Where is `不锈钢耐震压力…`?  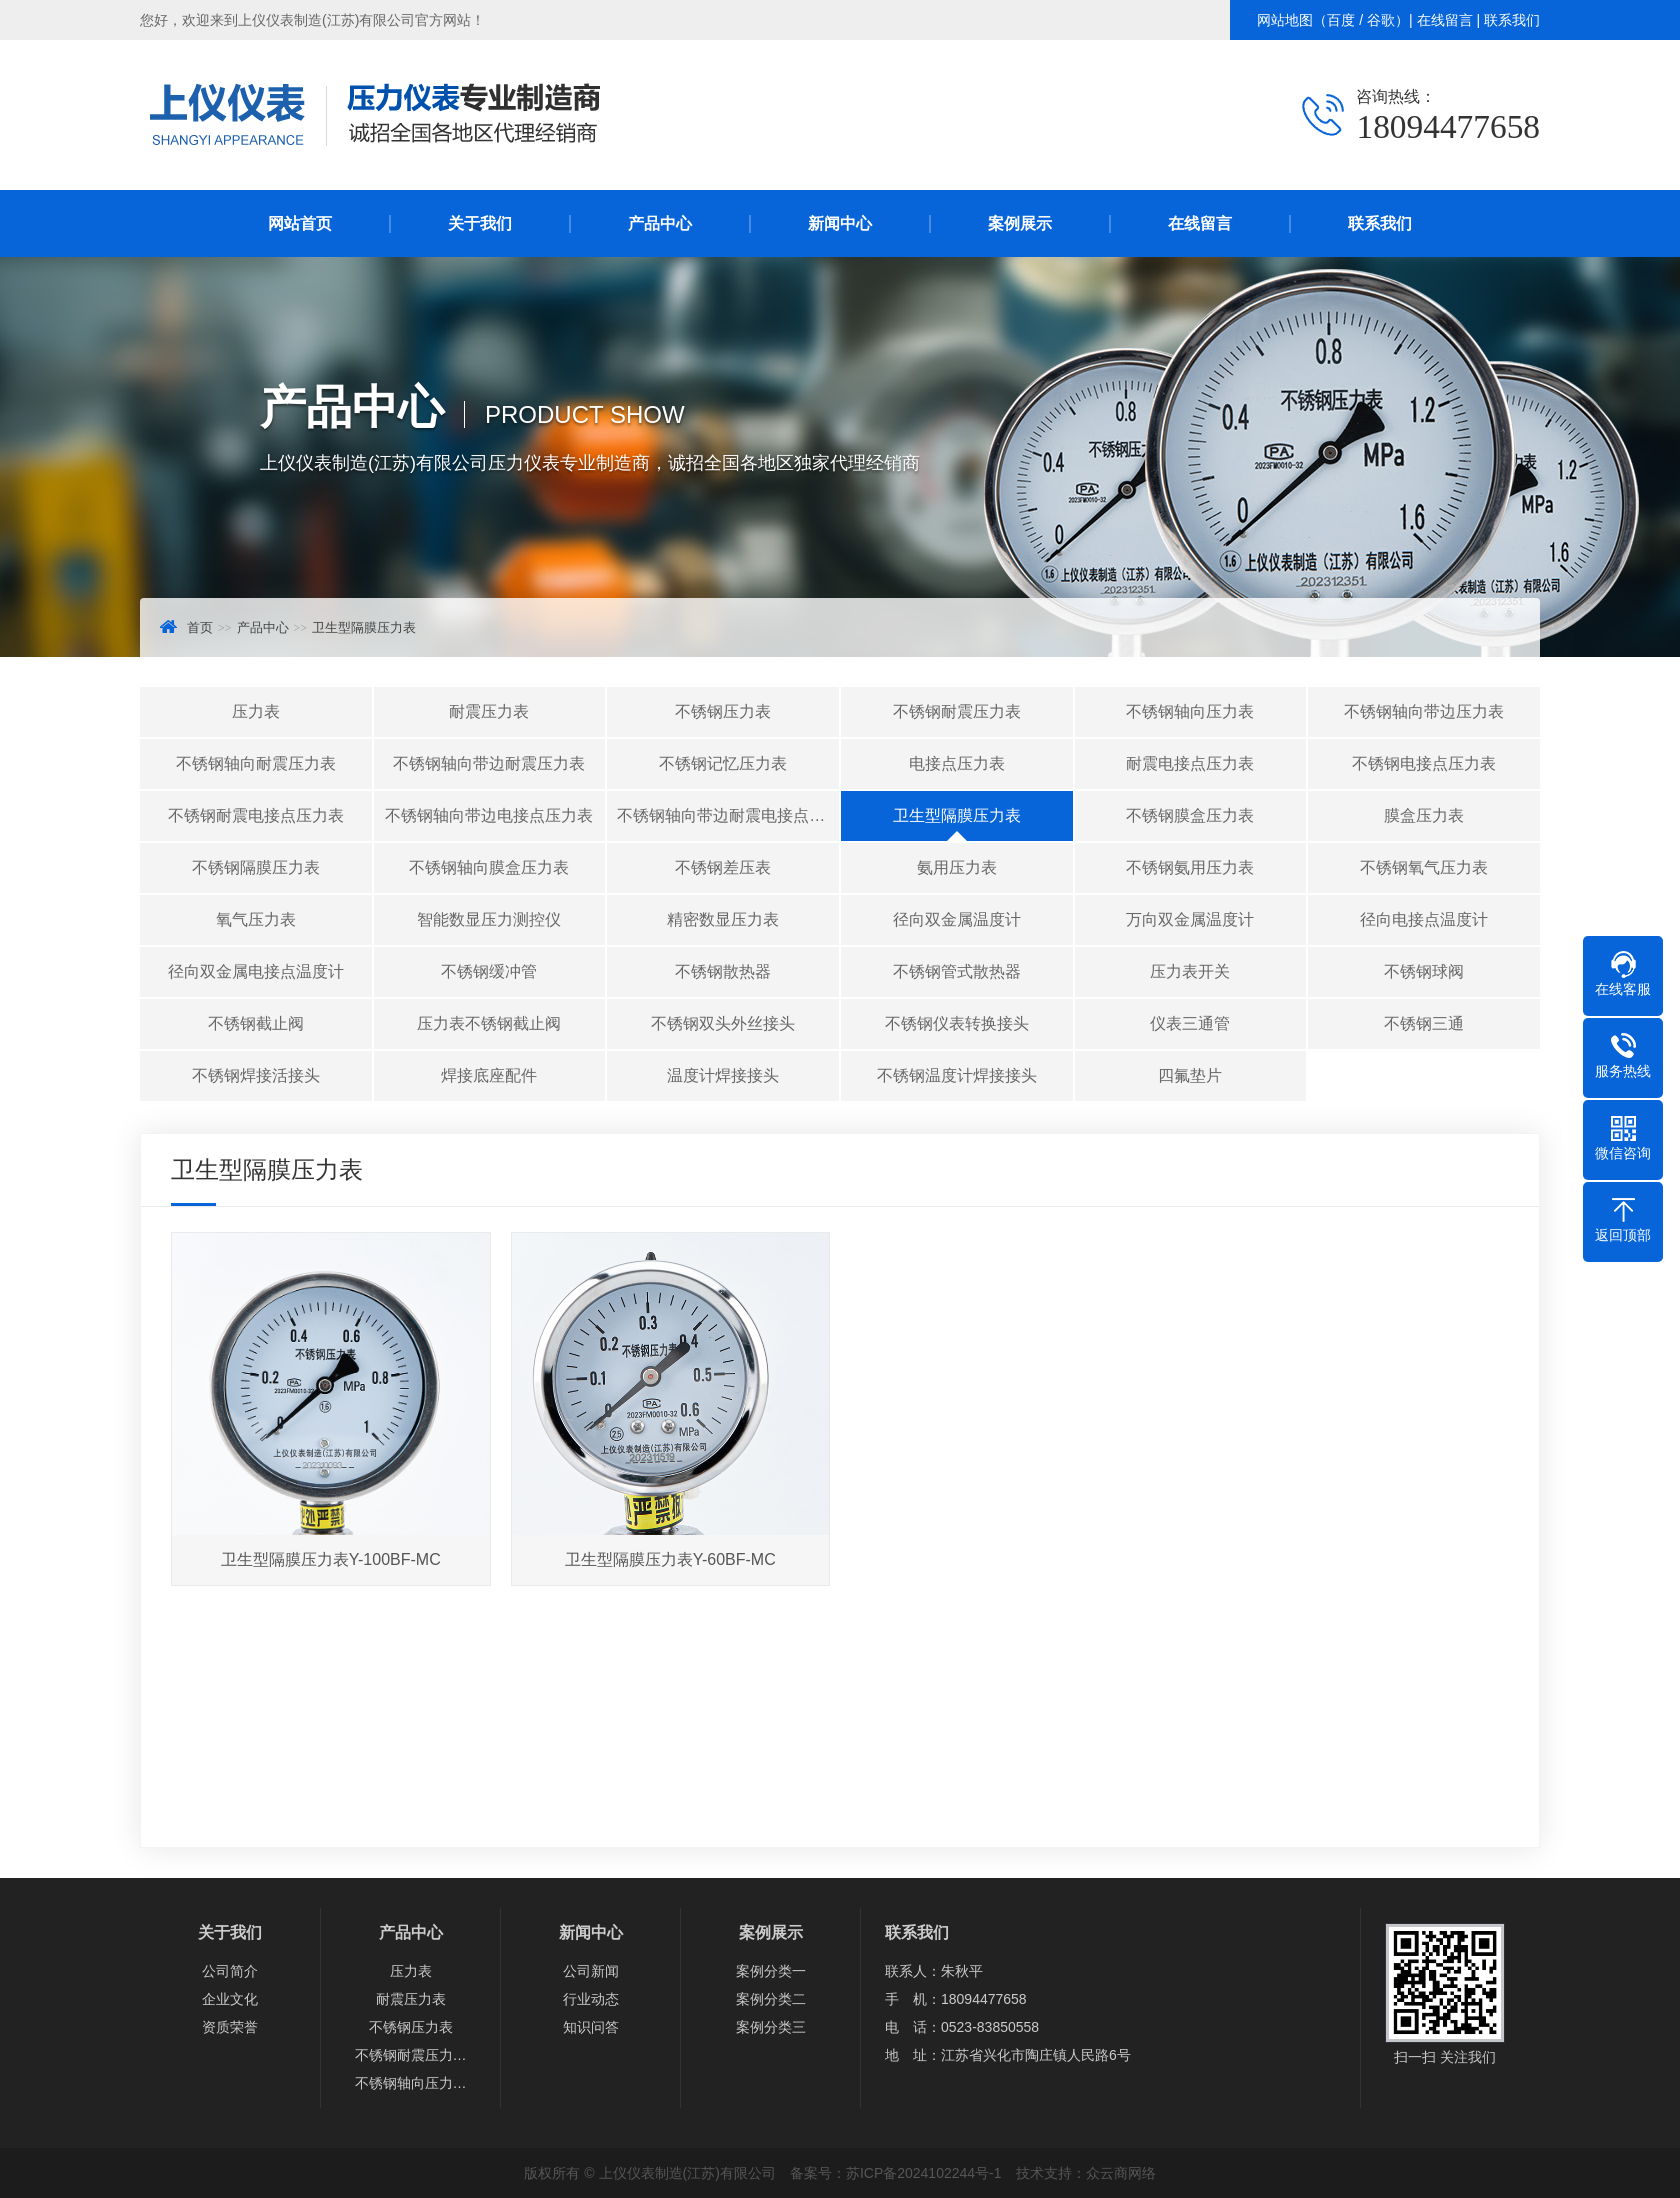
不锈钢耐震压力… is located at coordinates (411, 2055).